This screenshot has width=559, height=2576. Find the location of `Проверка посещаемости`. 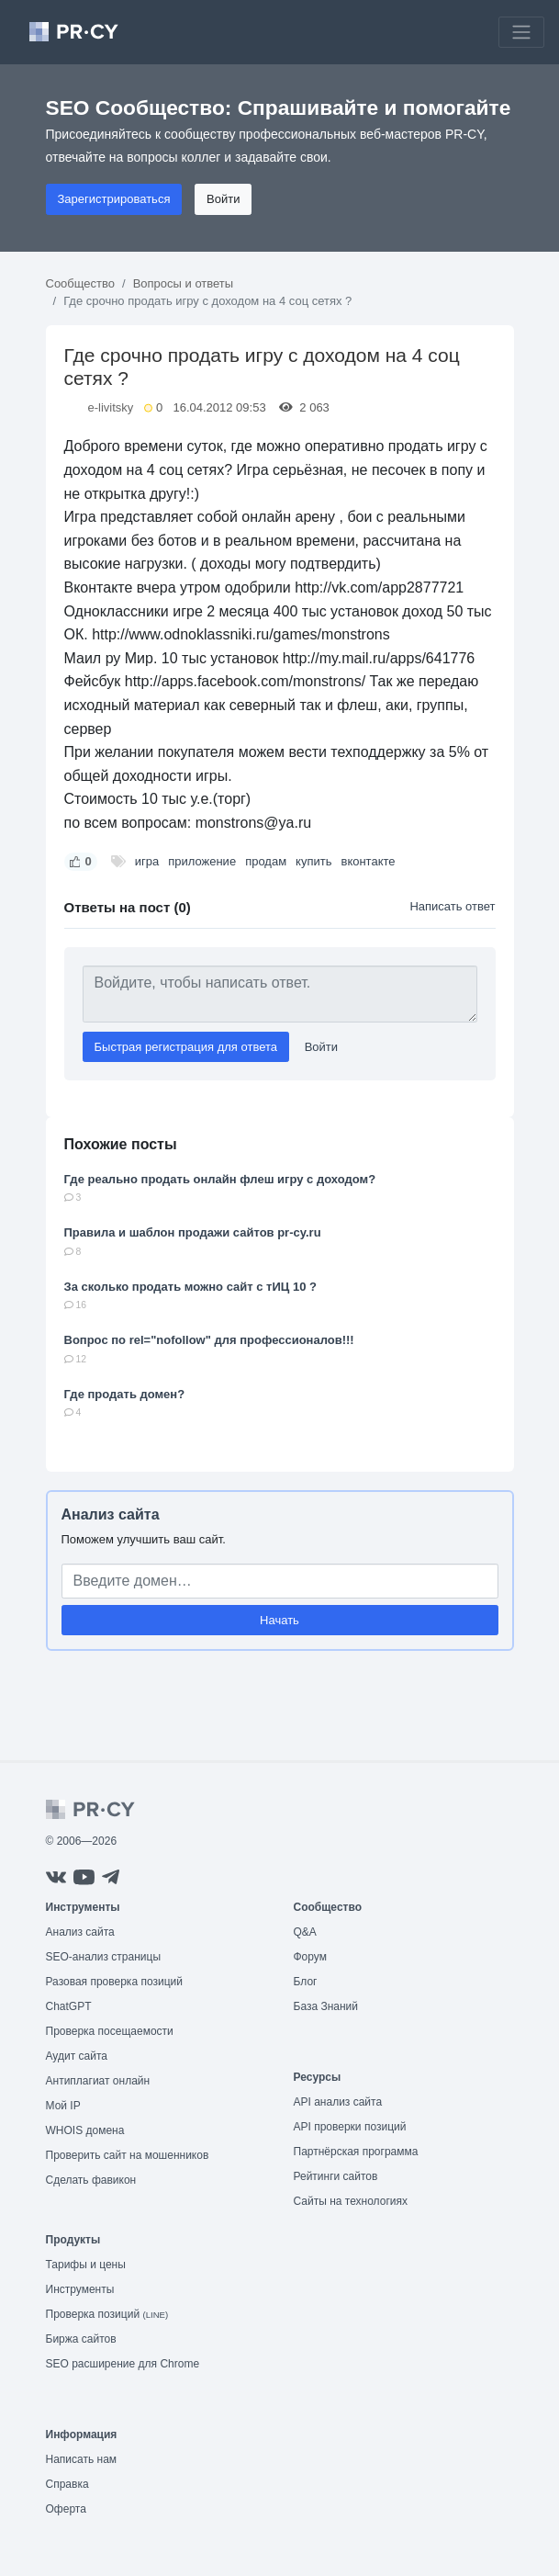

Проверка посещаемости is located at coordinates (109, 2031).